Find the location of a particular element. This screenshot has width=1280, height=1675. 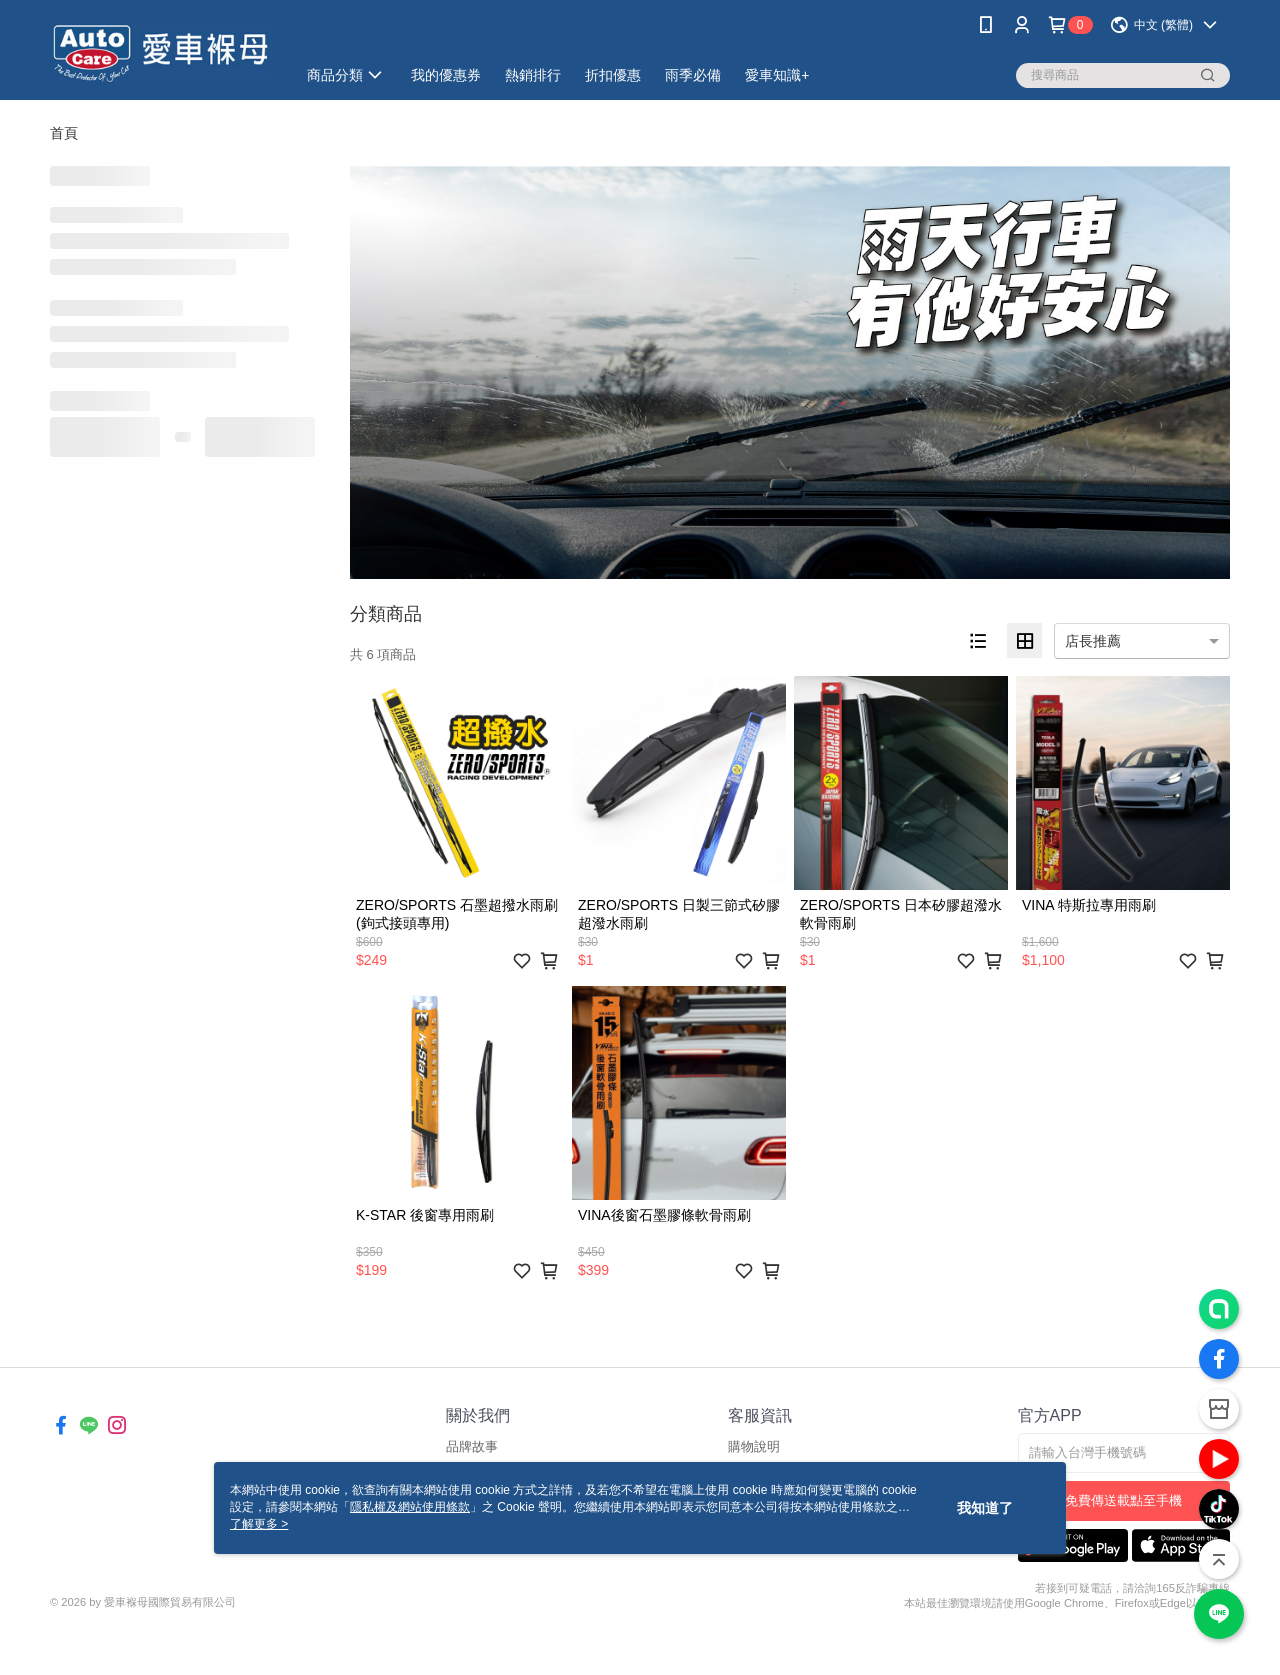

我知道了 is located at coordinates (985, 1508).